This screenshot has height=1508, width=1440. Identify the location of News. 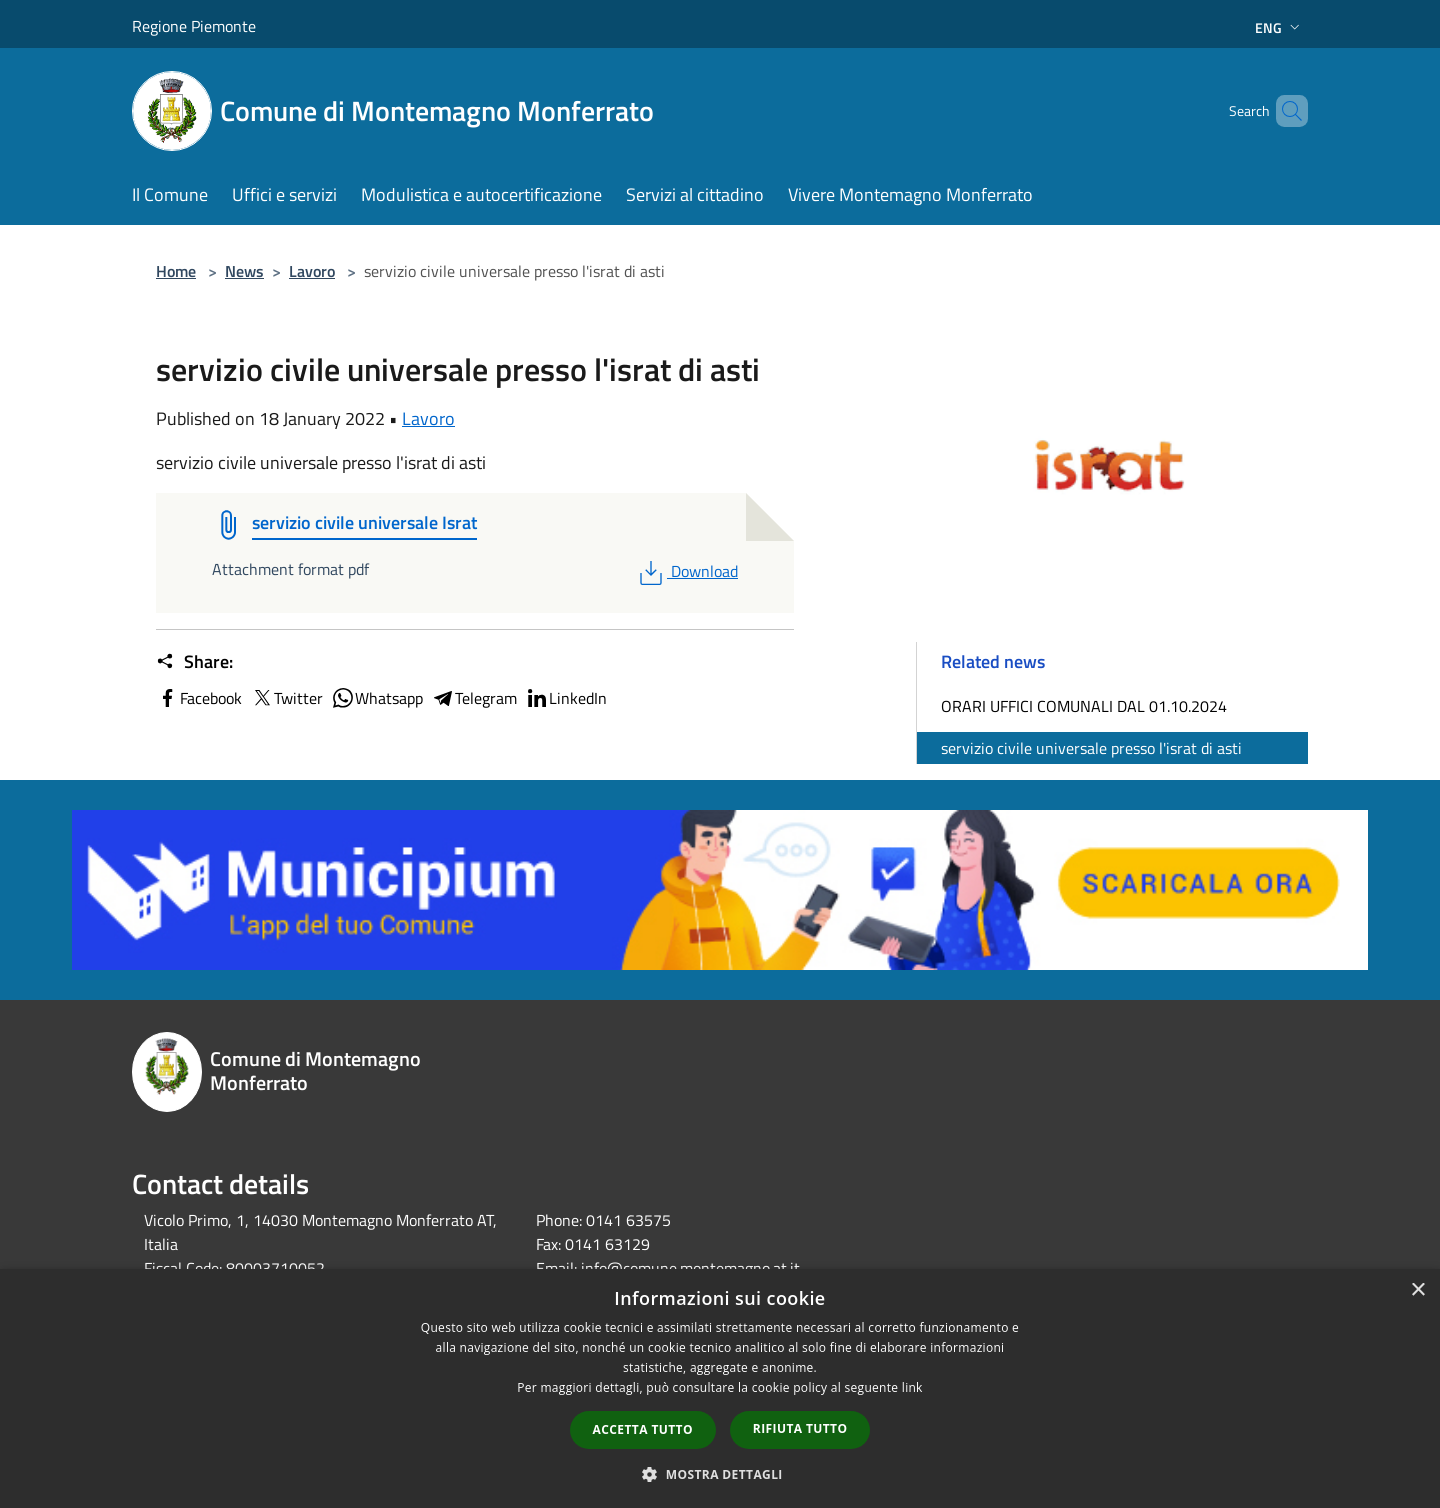
(244, 271).